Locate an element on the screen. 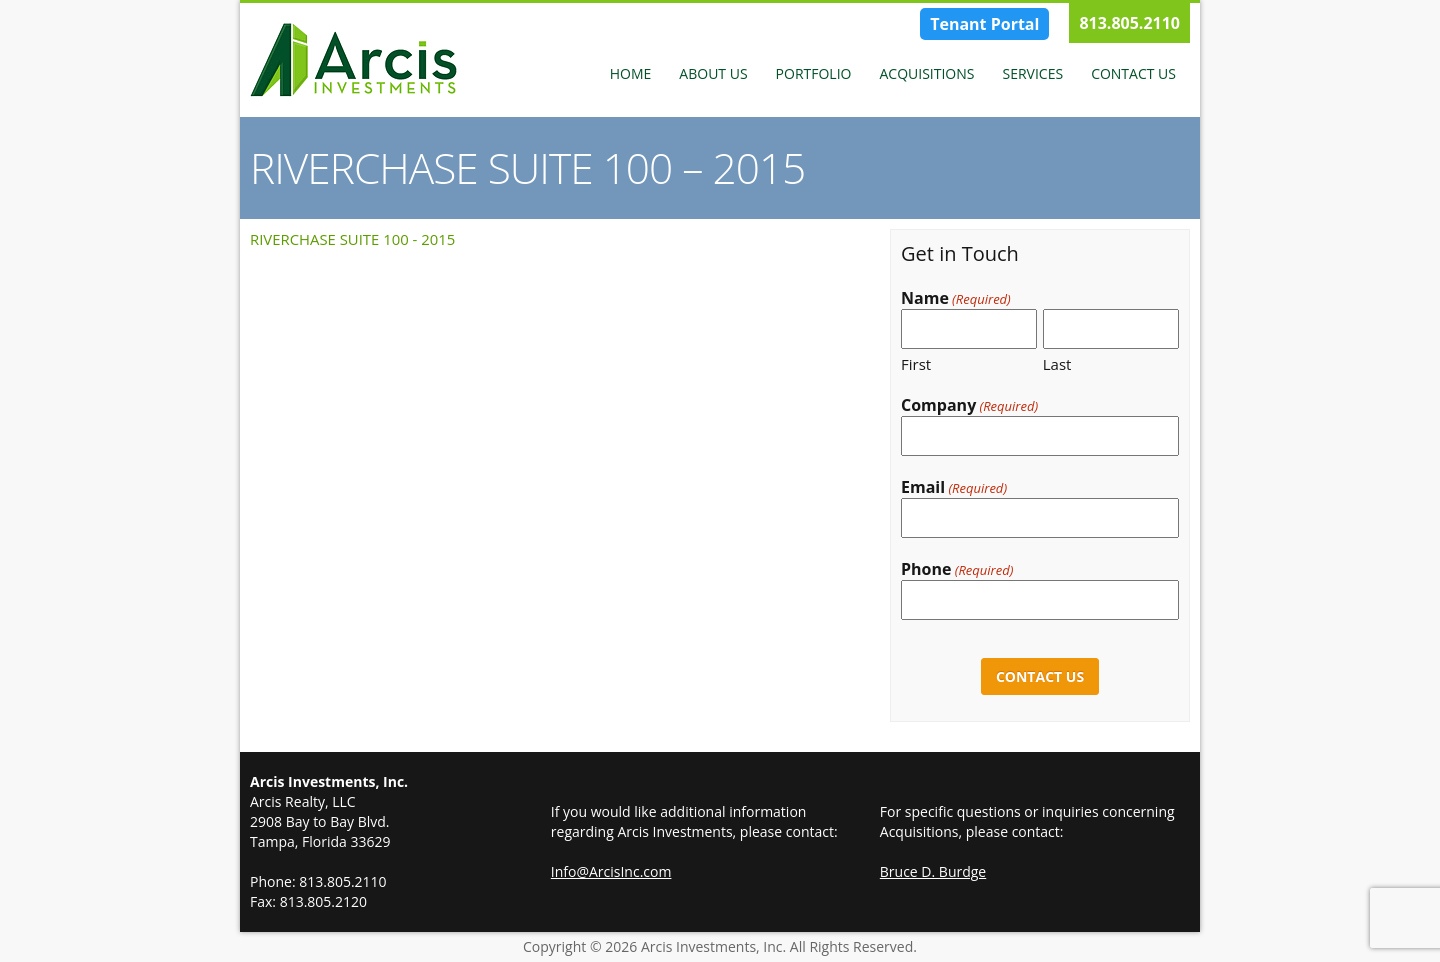  About Us is located at coordinates (713, 73).